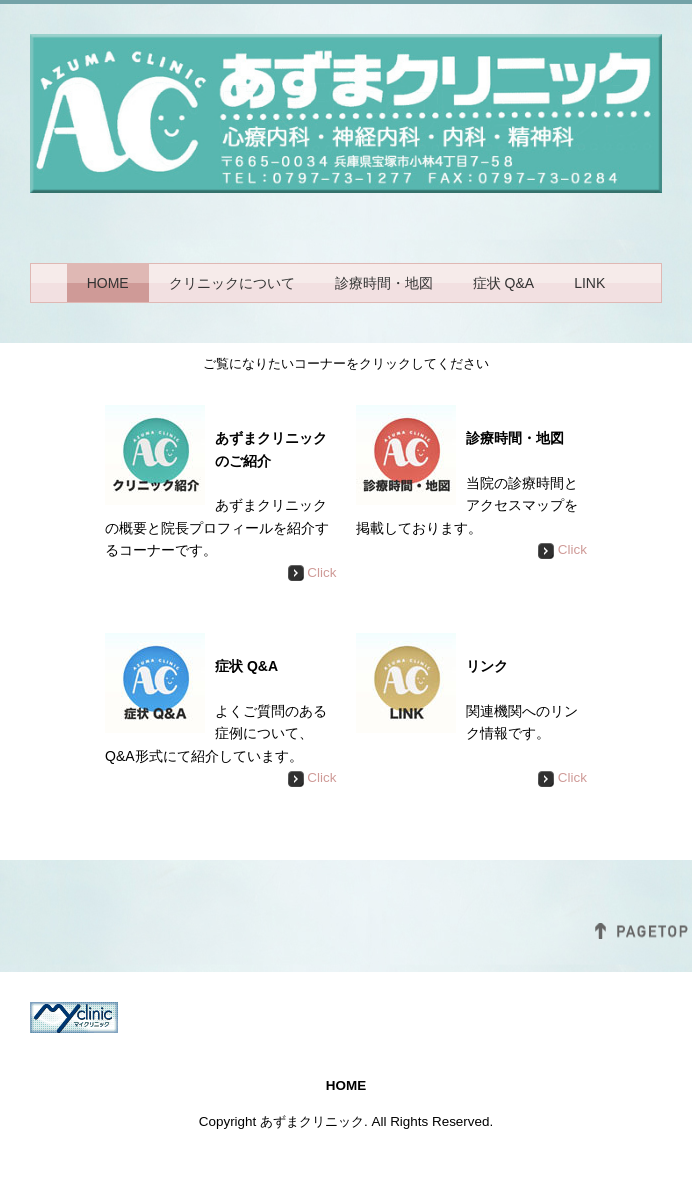 Image resolution: width=692 pixels, height=1204 pixels. What do you see at coordinates (503, 283) in the screenshot?
I see `症状 Q&A` at bounding box center [503, 283].